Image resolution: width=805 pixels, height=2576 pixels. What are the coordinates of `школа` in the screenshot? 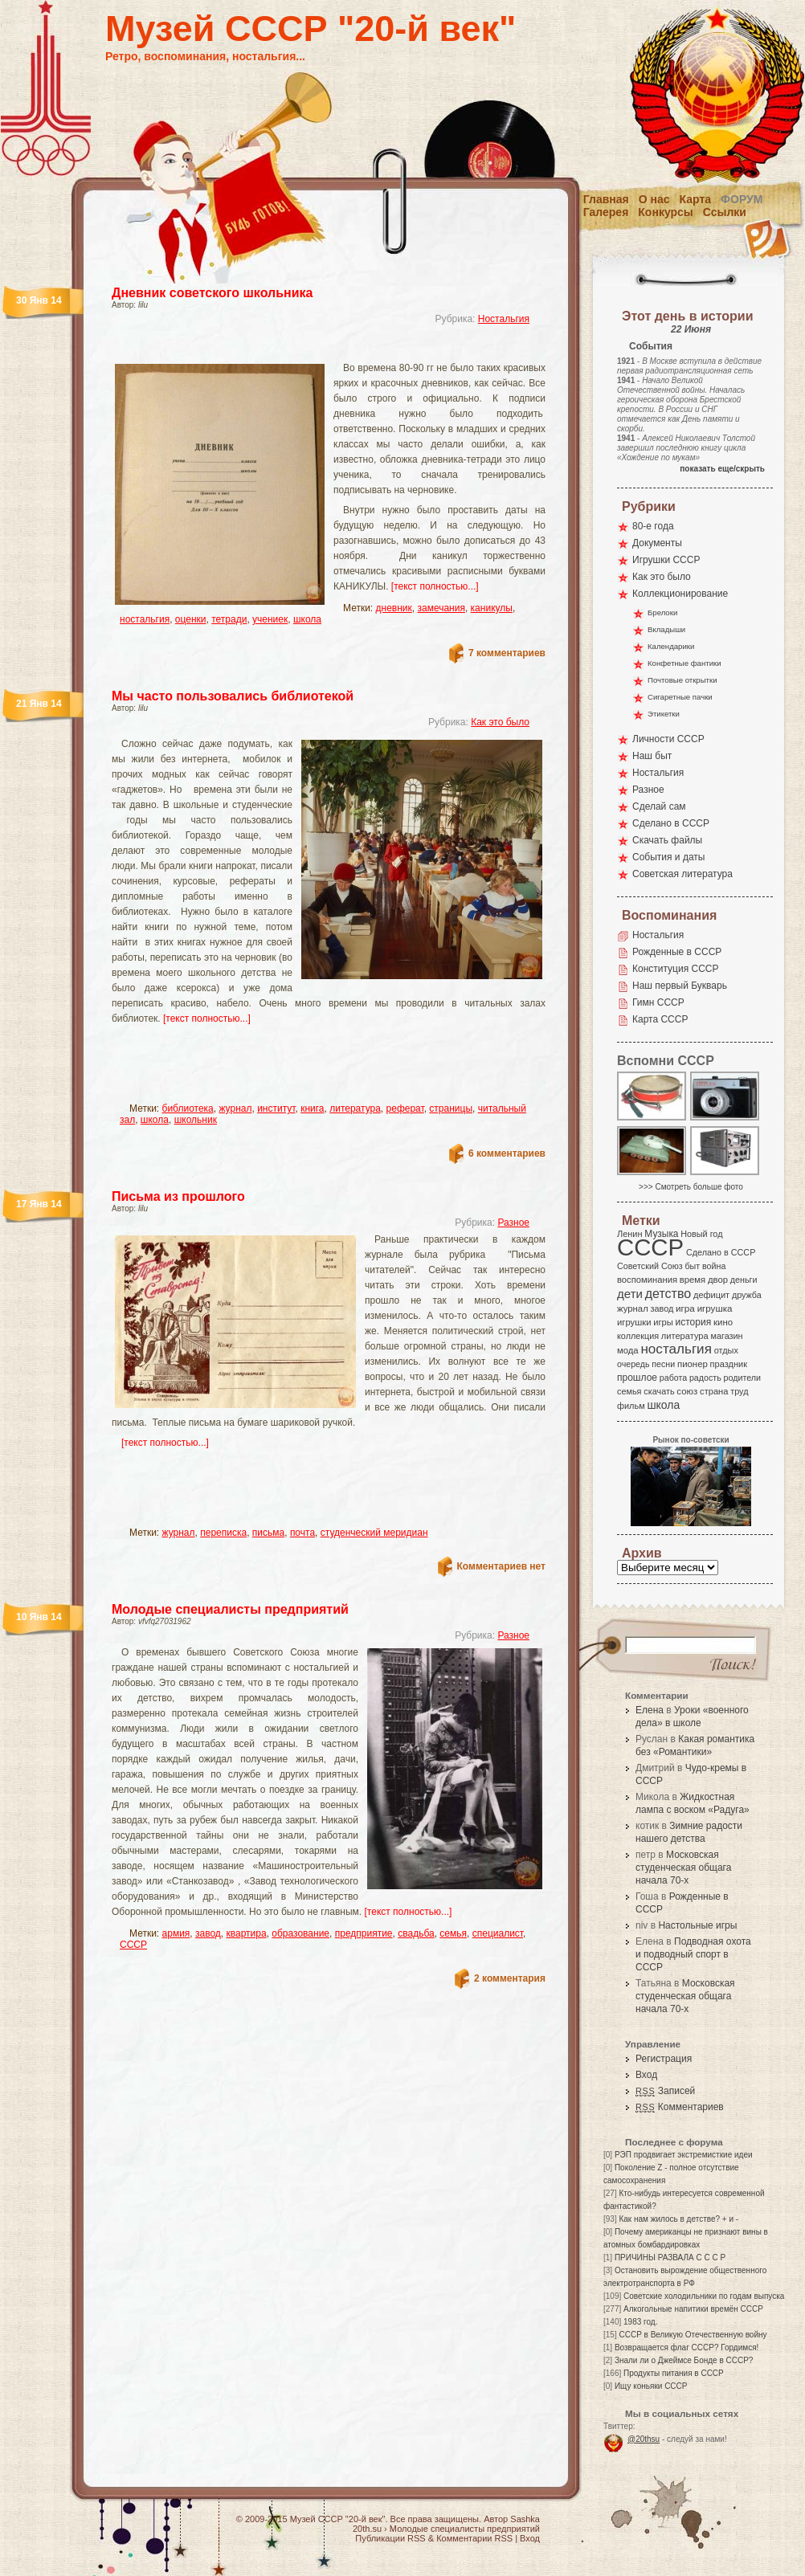 It's located at (307, 619).